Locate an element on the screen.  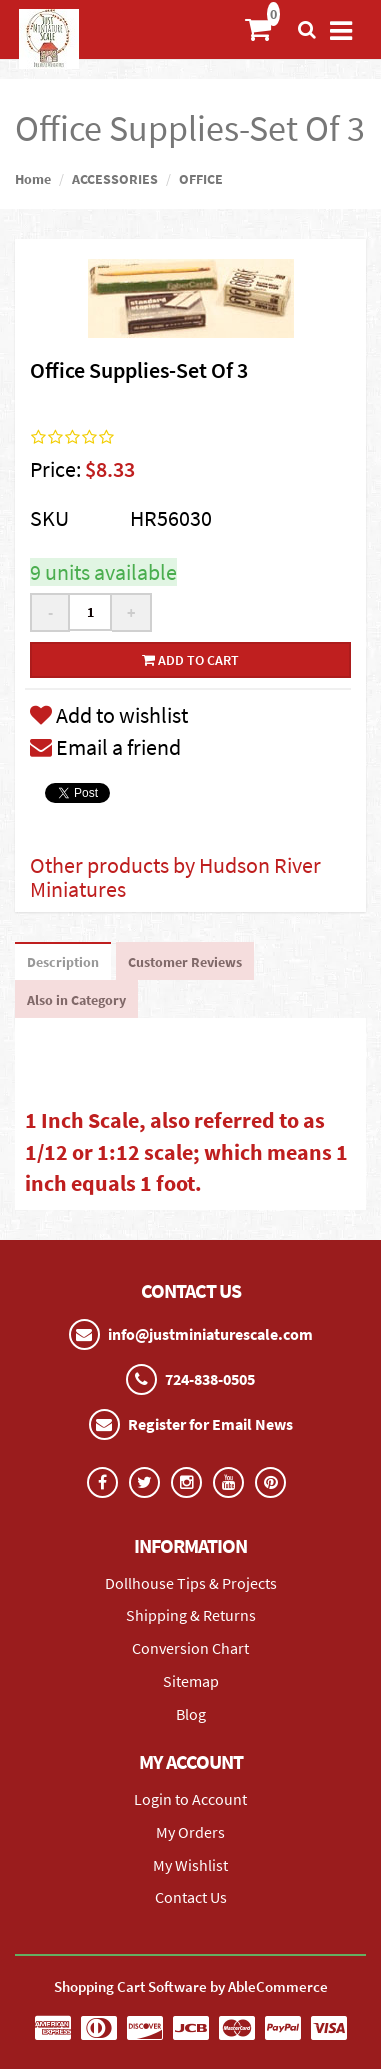
ACCESSORIES is located at coordinates (115, 179).